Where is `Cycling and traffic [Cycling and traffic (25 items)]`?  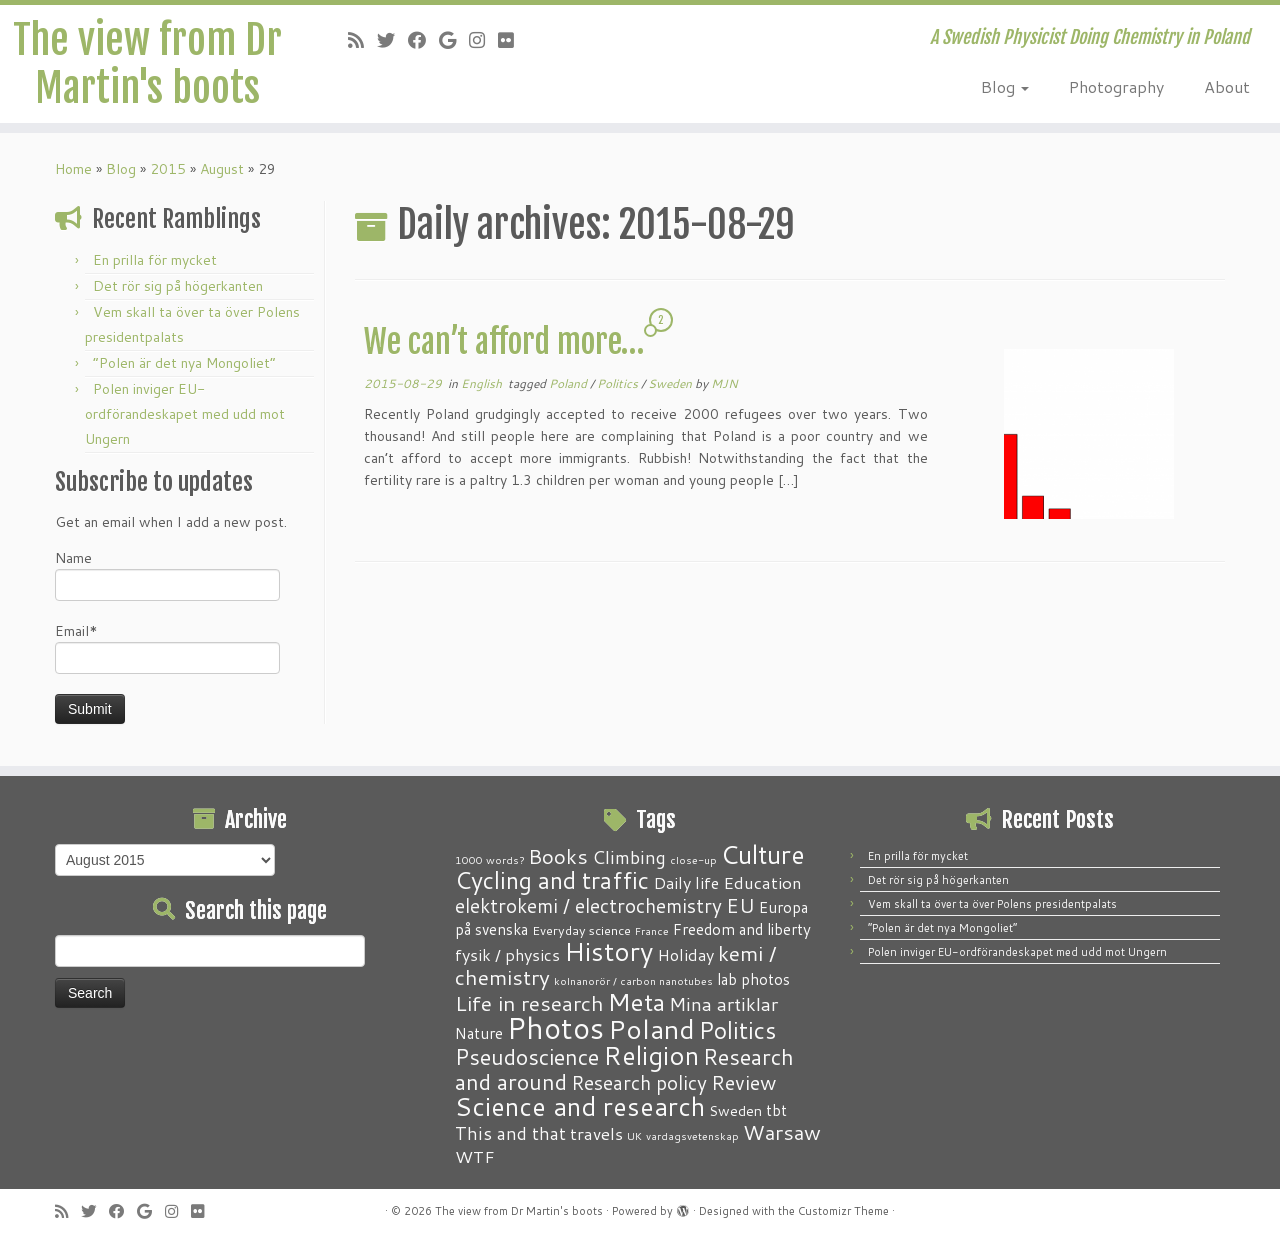 Cycling and traffic [Cycling and traffic (25 items)] is located at coordinates (552, 880).